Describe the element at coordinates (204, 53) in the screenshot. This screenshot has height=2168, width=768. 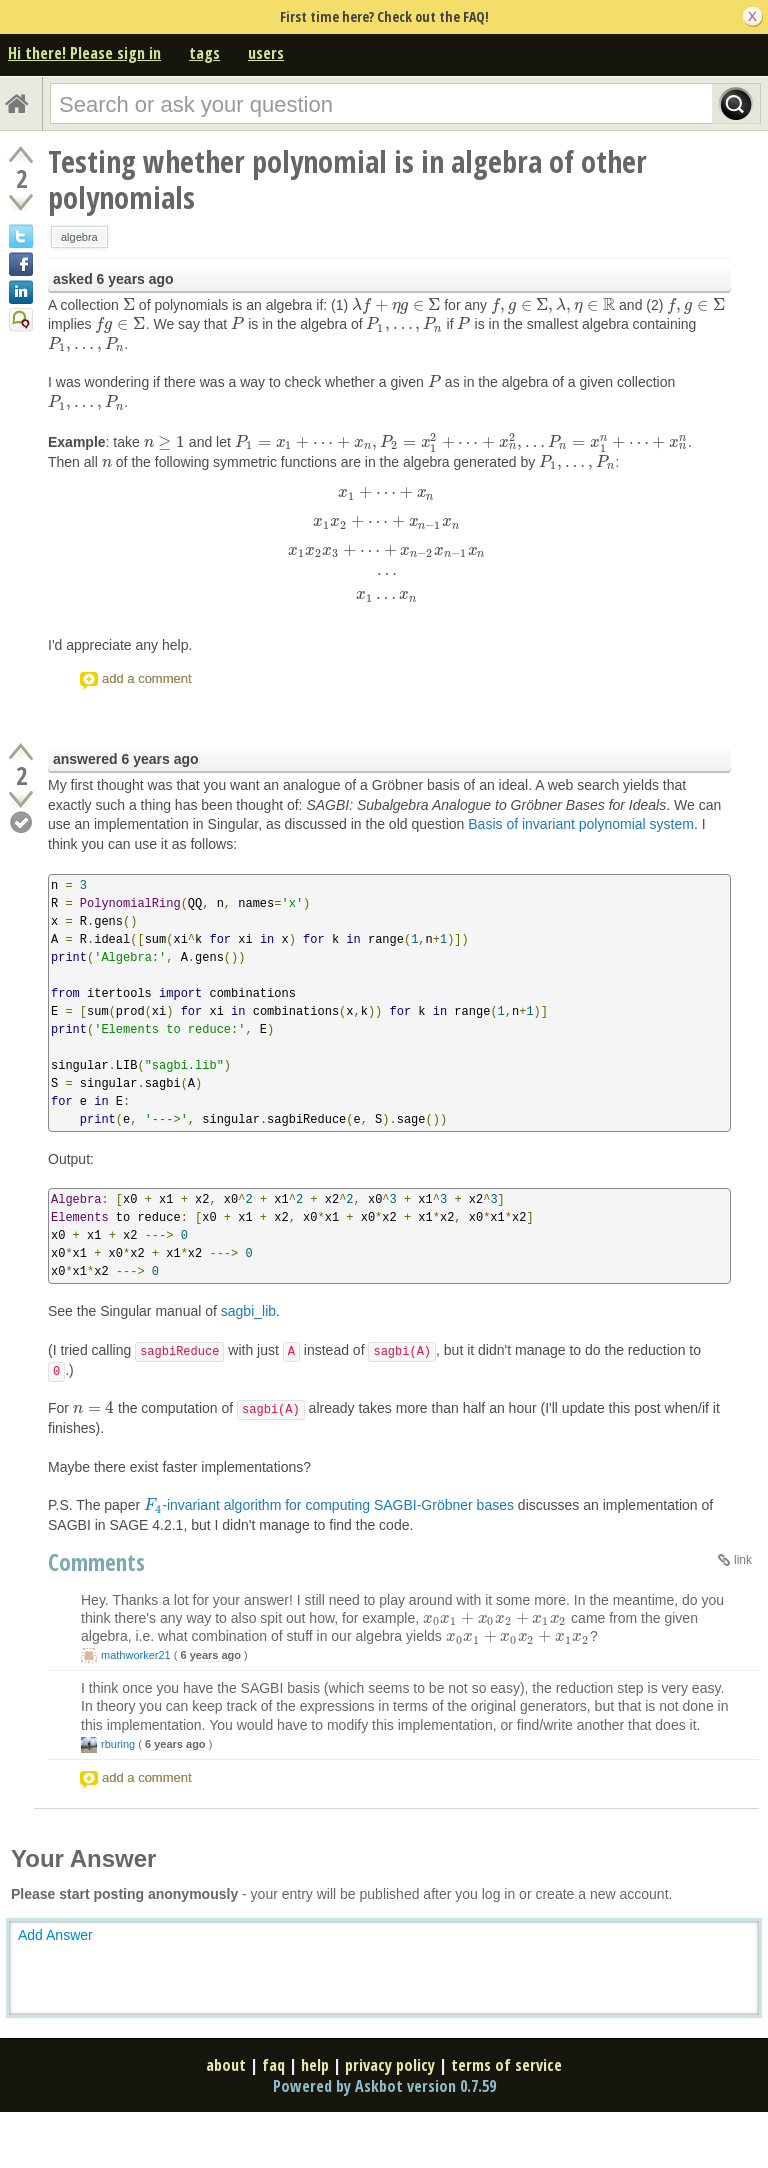
I see `tags` at that location.